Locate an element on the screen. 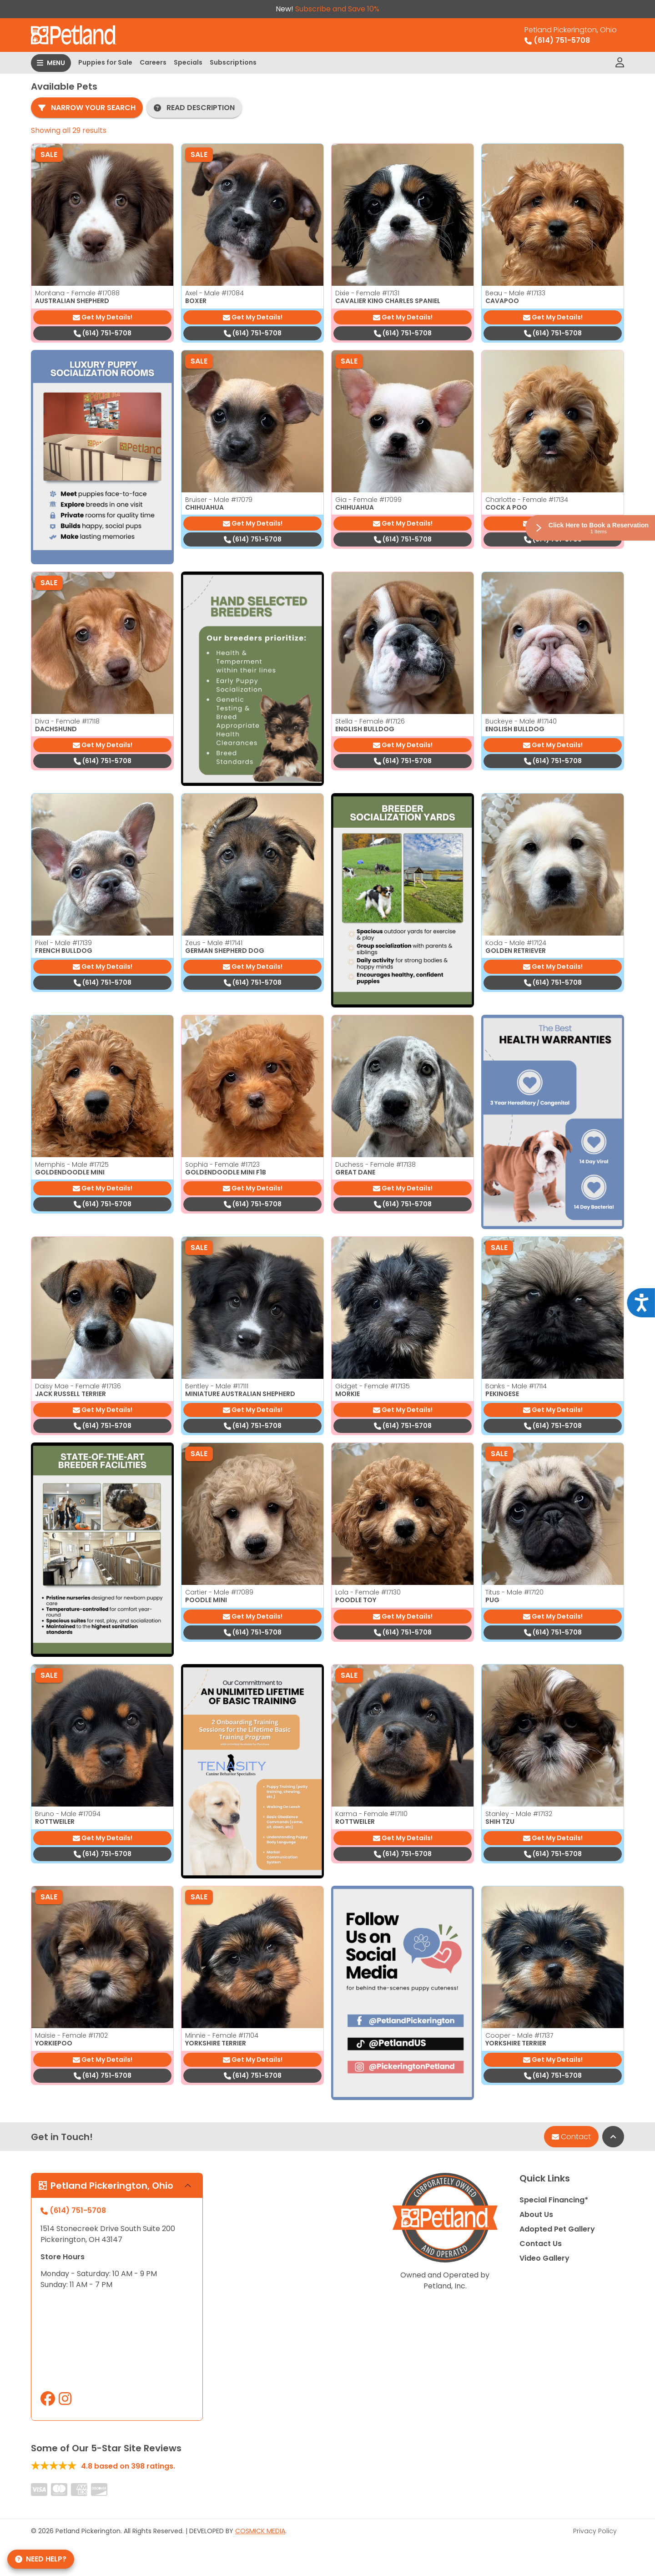 This screenshot has height=2576, width=655. Beau - Male is located at coordinates (515, 293).